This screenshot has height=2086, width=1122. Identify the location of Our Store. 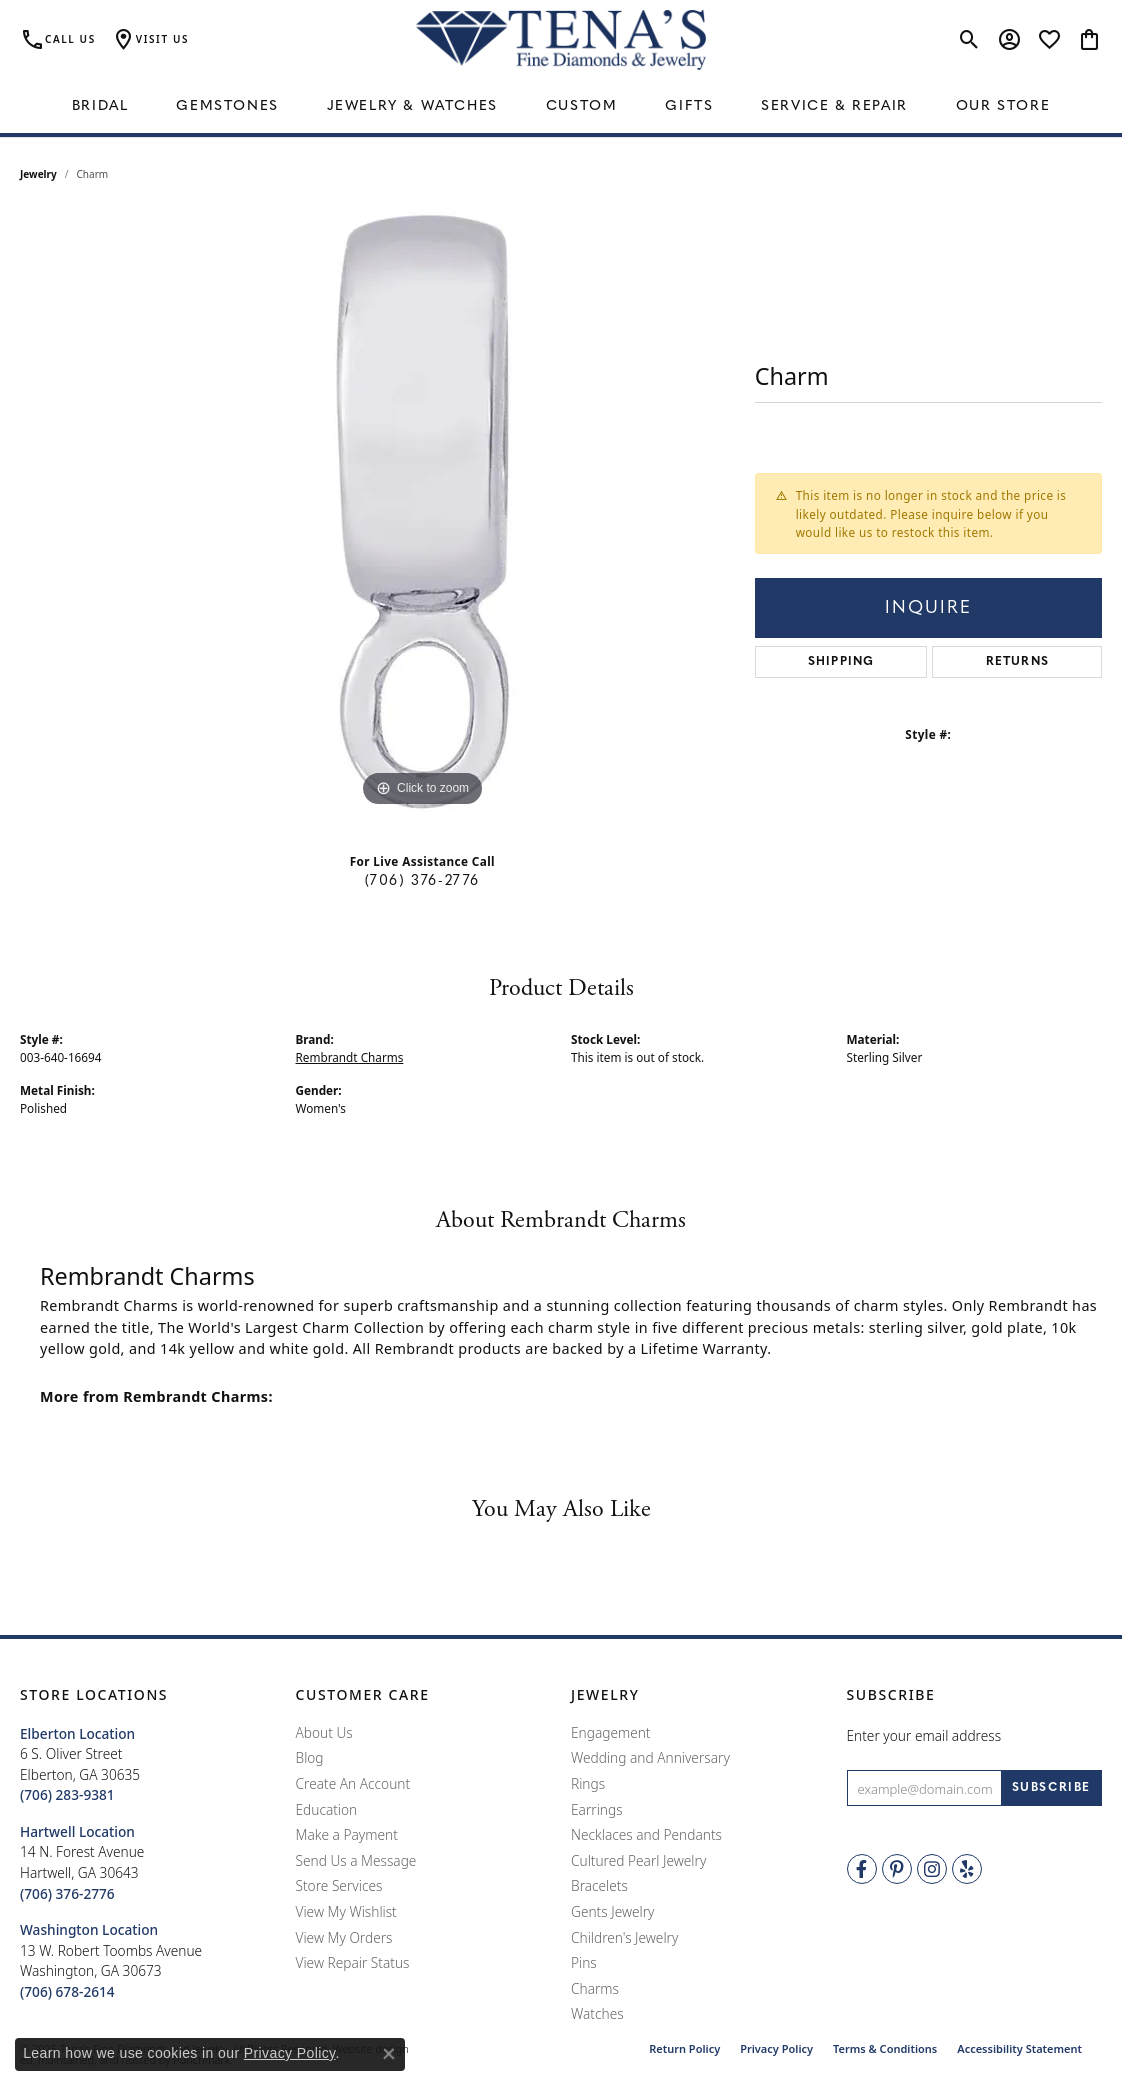
(1003, 106).